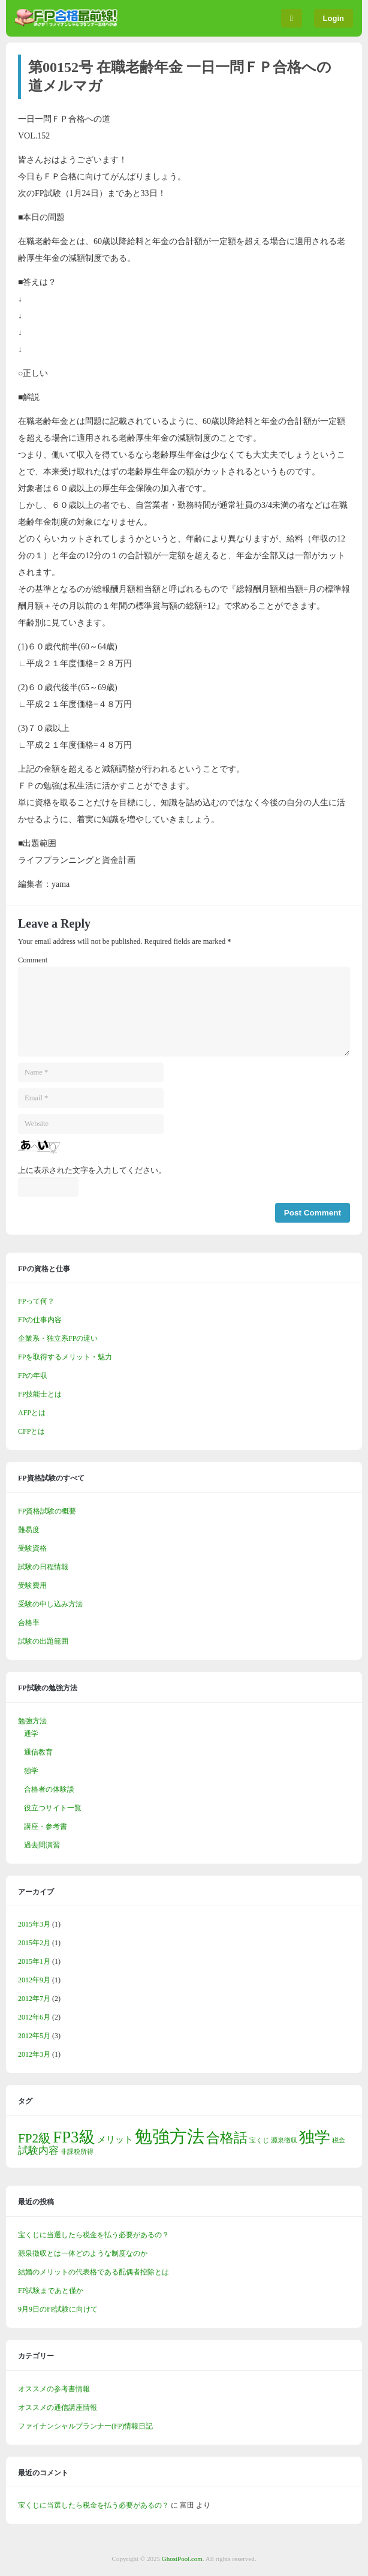  I want to click on AFPとは, so click(32, 1413).